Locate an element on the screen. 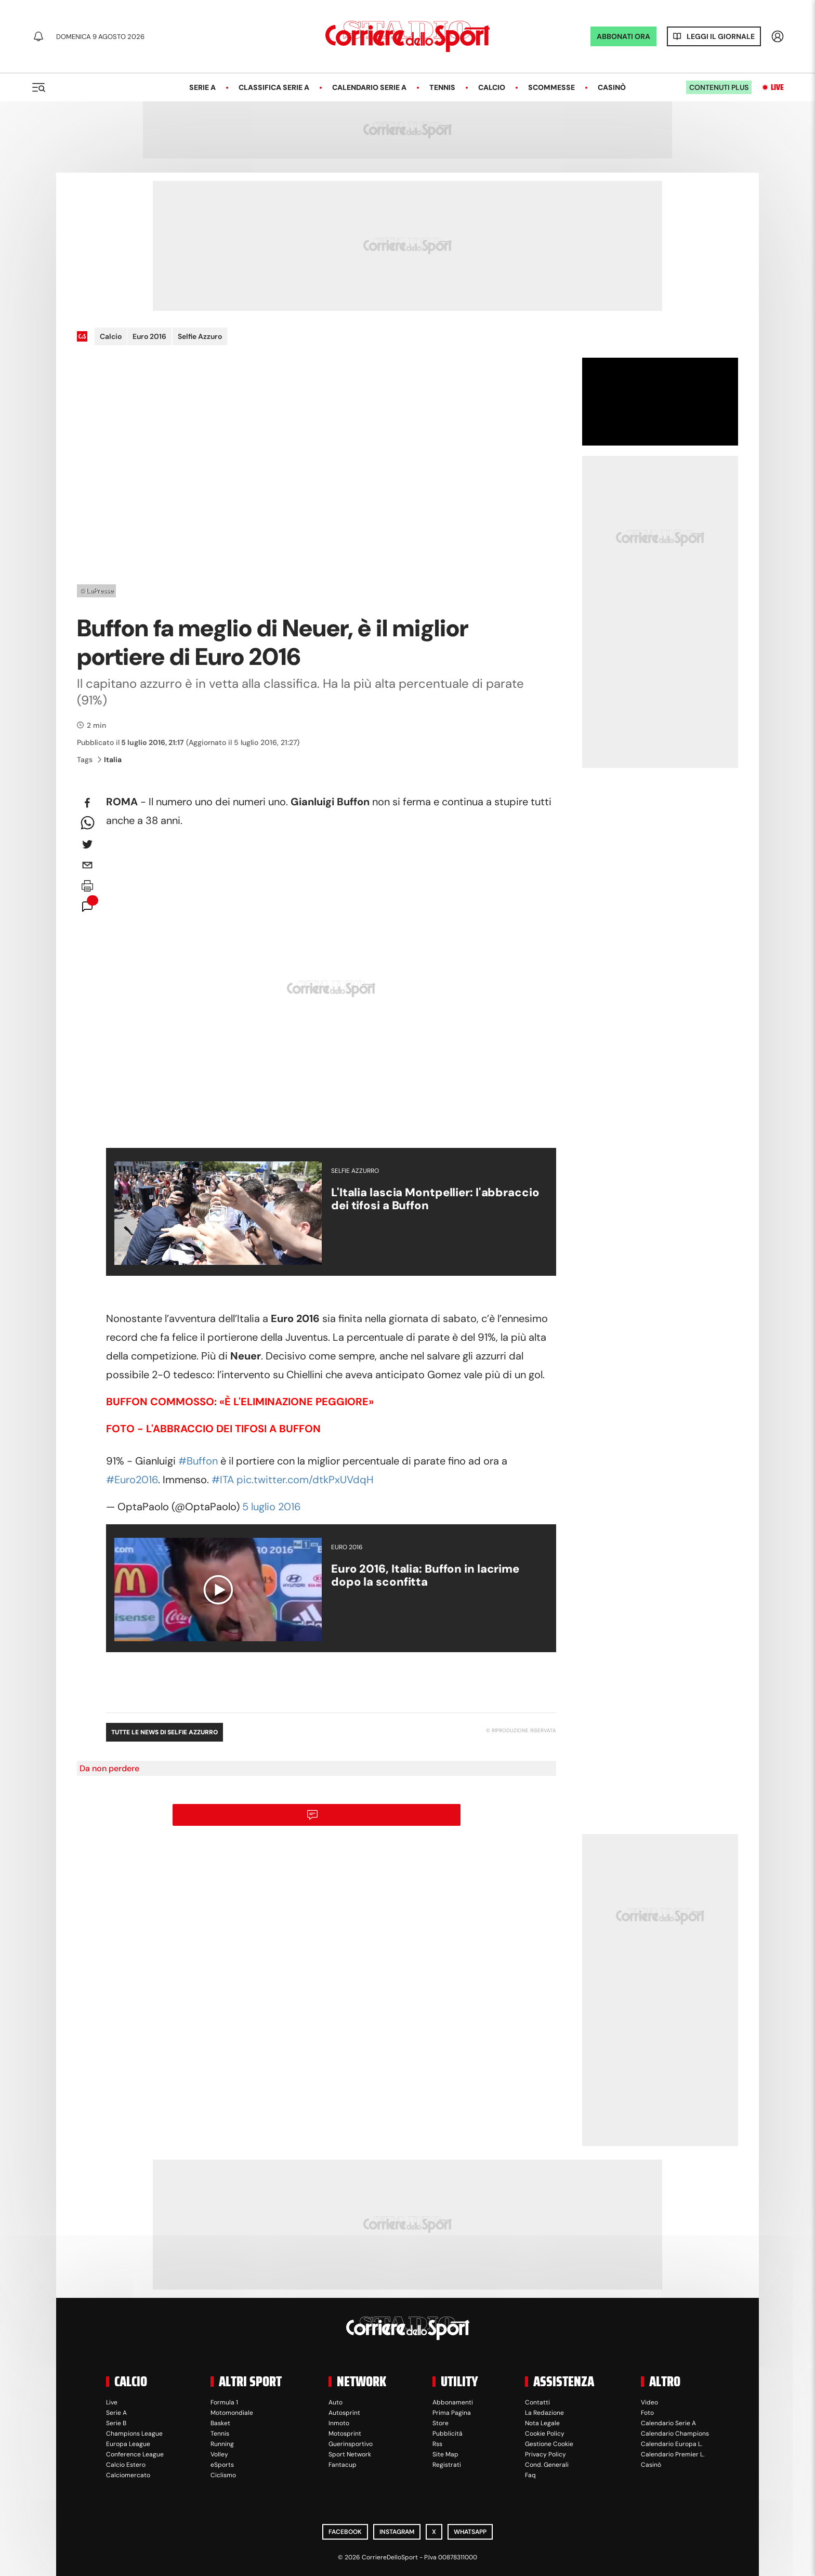 The height and width of the screenshot is (2576, 815). Cond. Generali is located at coordinates (547, 2465).